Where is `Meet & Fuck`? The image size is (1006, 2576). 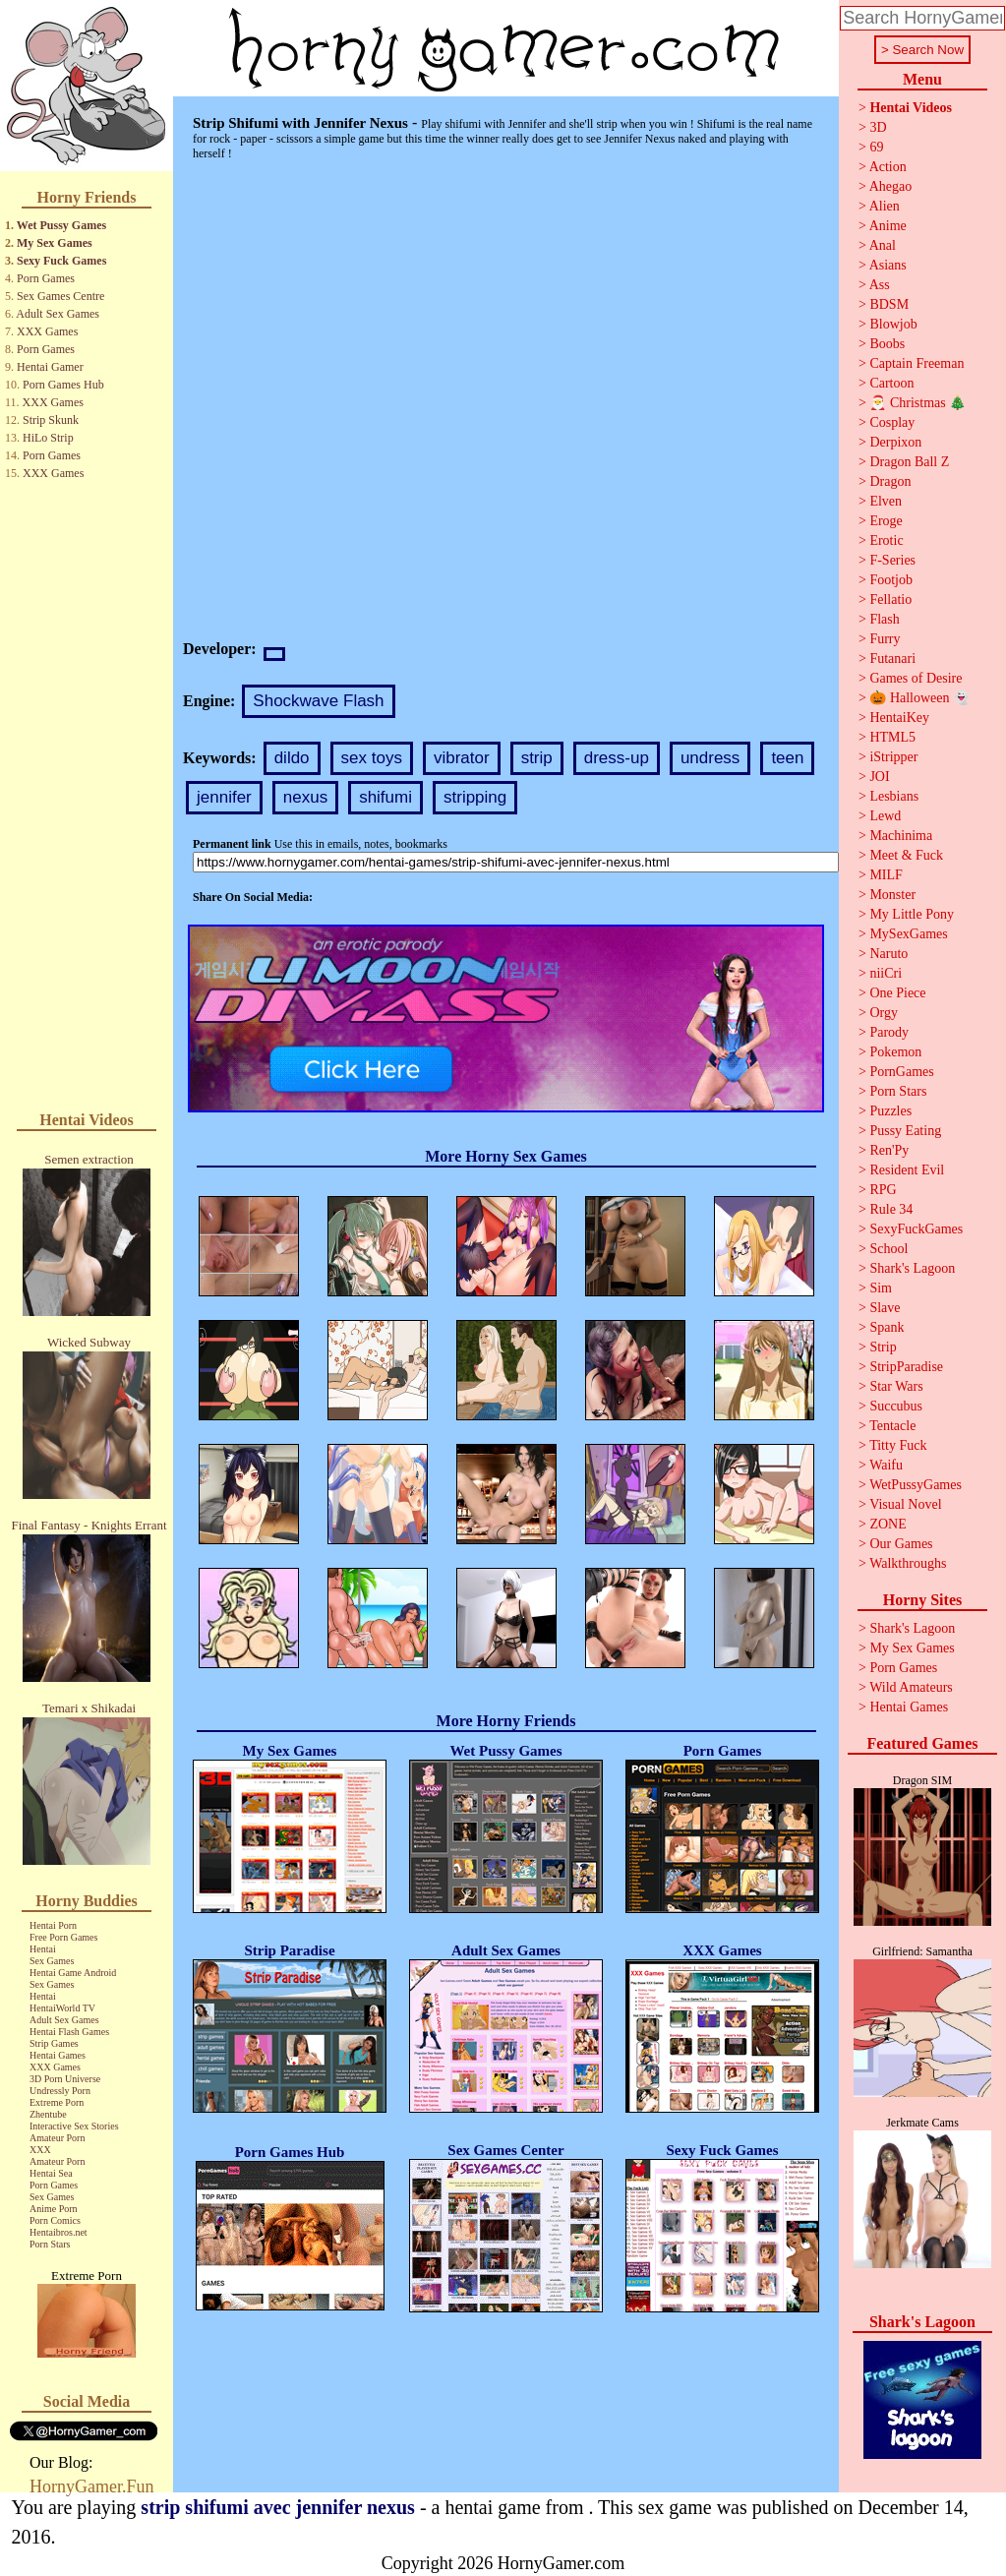
Meet & Fuck is located at coordinates (906, 855).